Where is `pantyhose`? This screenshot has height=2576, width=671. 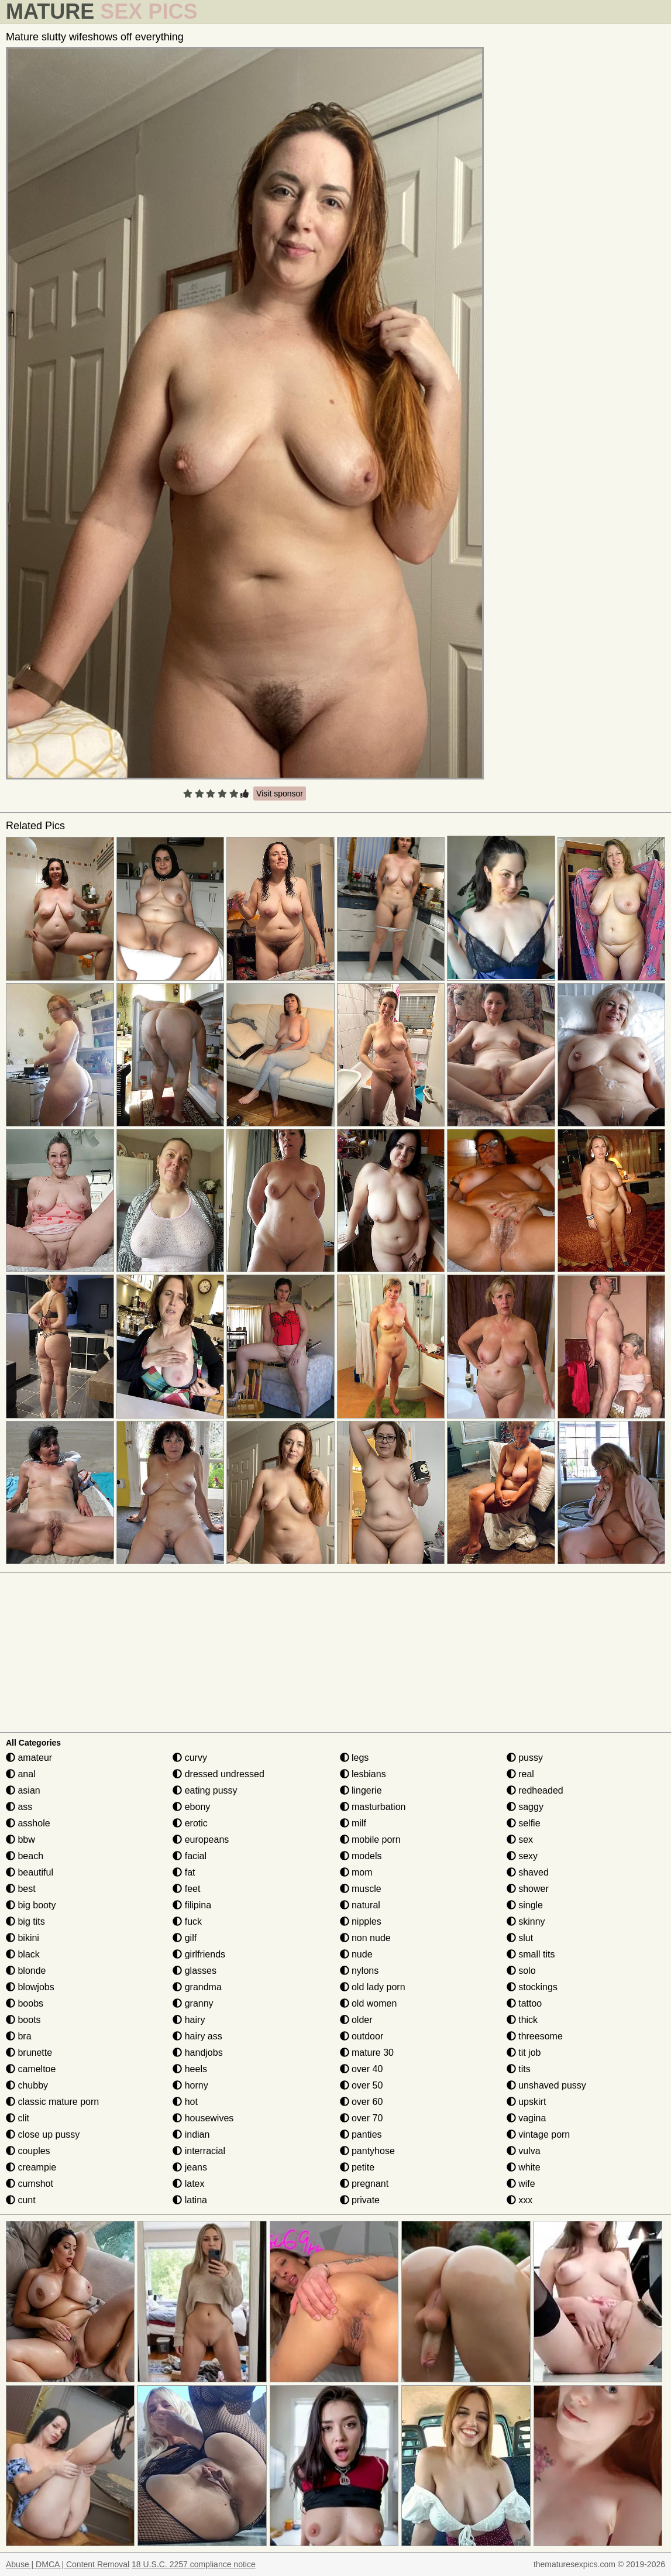
pantyhose is located at coordinates (367, 2151).